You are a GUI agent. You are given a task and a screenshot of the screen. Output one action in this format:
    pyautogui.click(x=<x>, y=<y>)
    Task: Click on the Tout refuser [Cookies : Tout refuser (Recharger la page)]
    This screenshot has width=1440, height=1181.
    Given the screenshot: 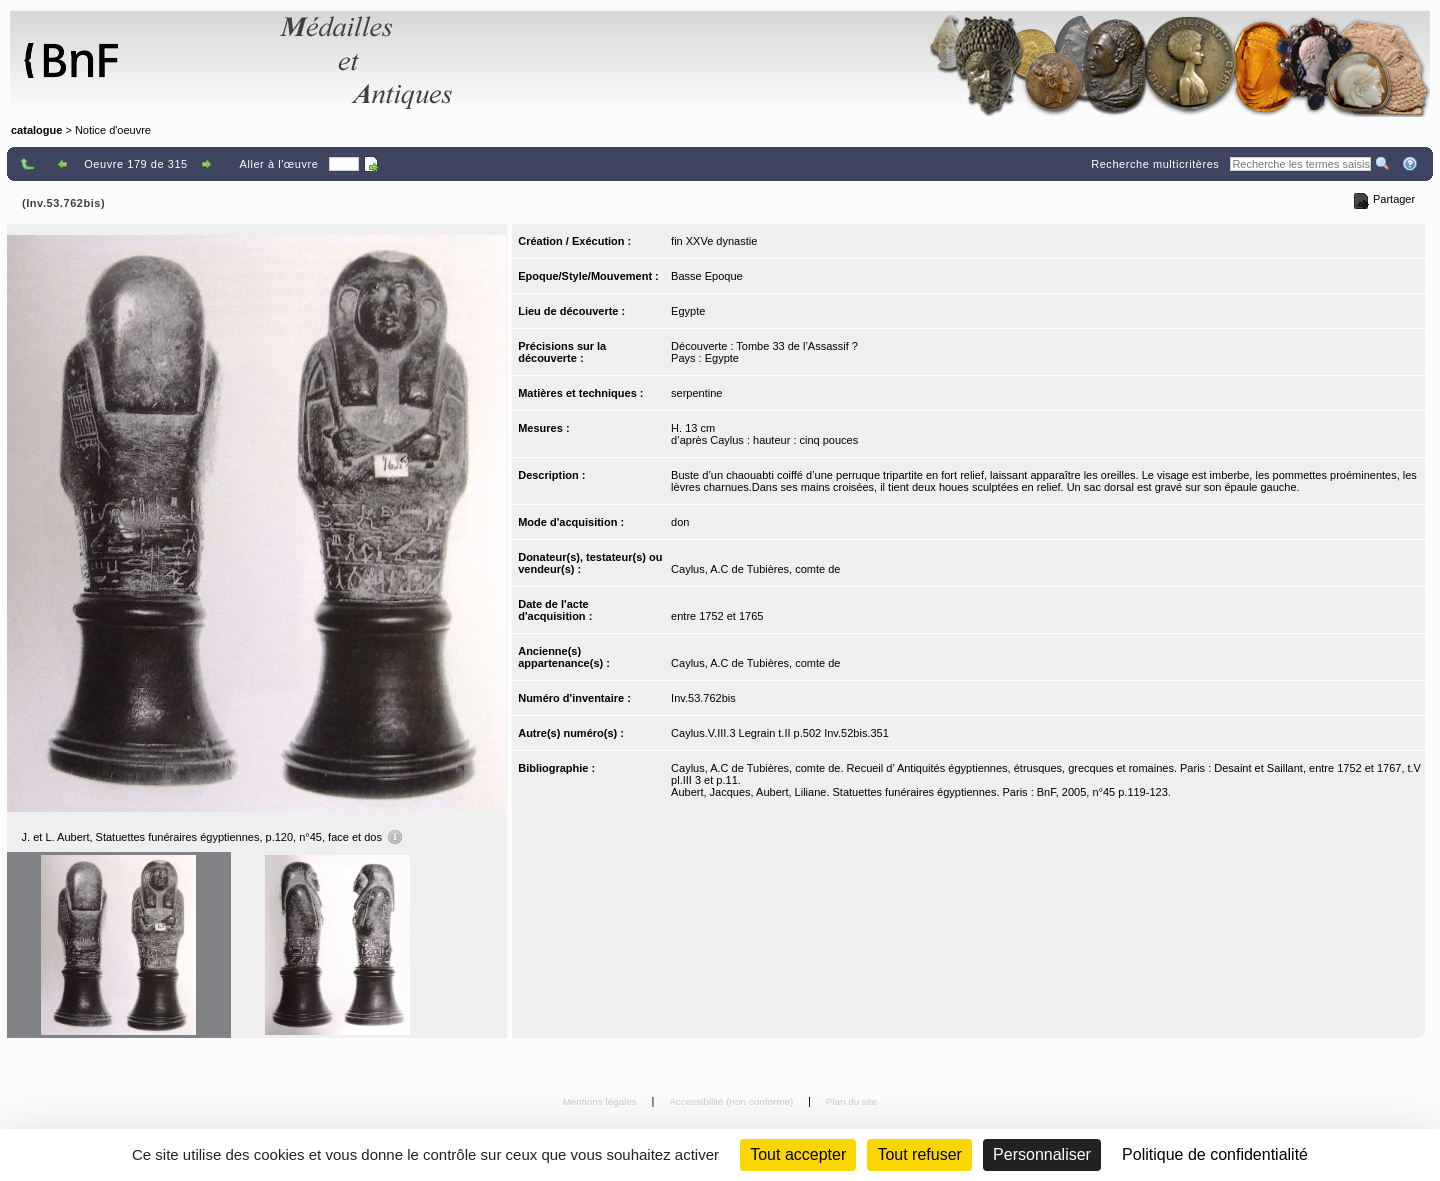 What is the action you would take?
    pyautogui.click(x=919, y=1154)
    